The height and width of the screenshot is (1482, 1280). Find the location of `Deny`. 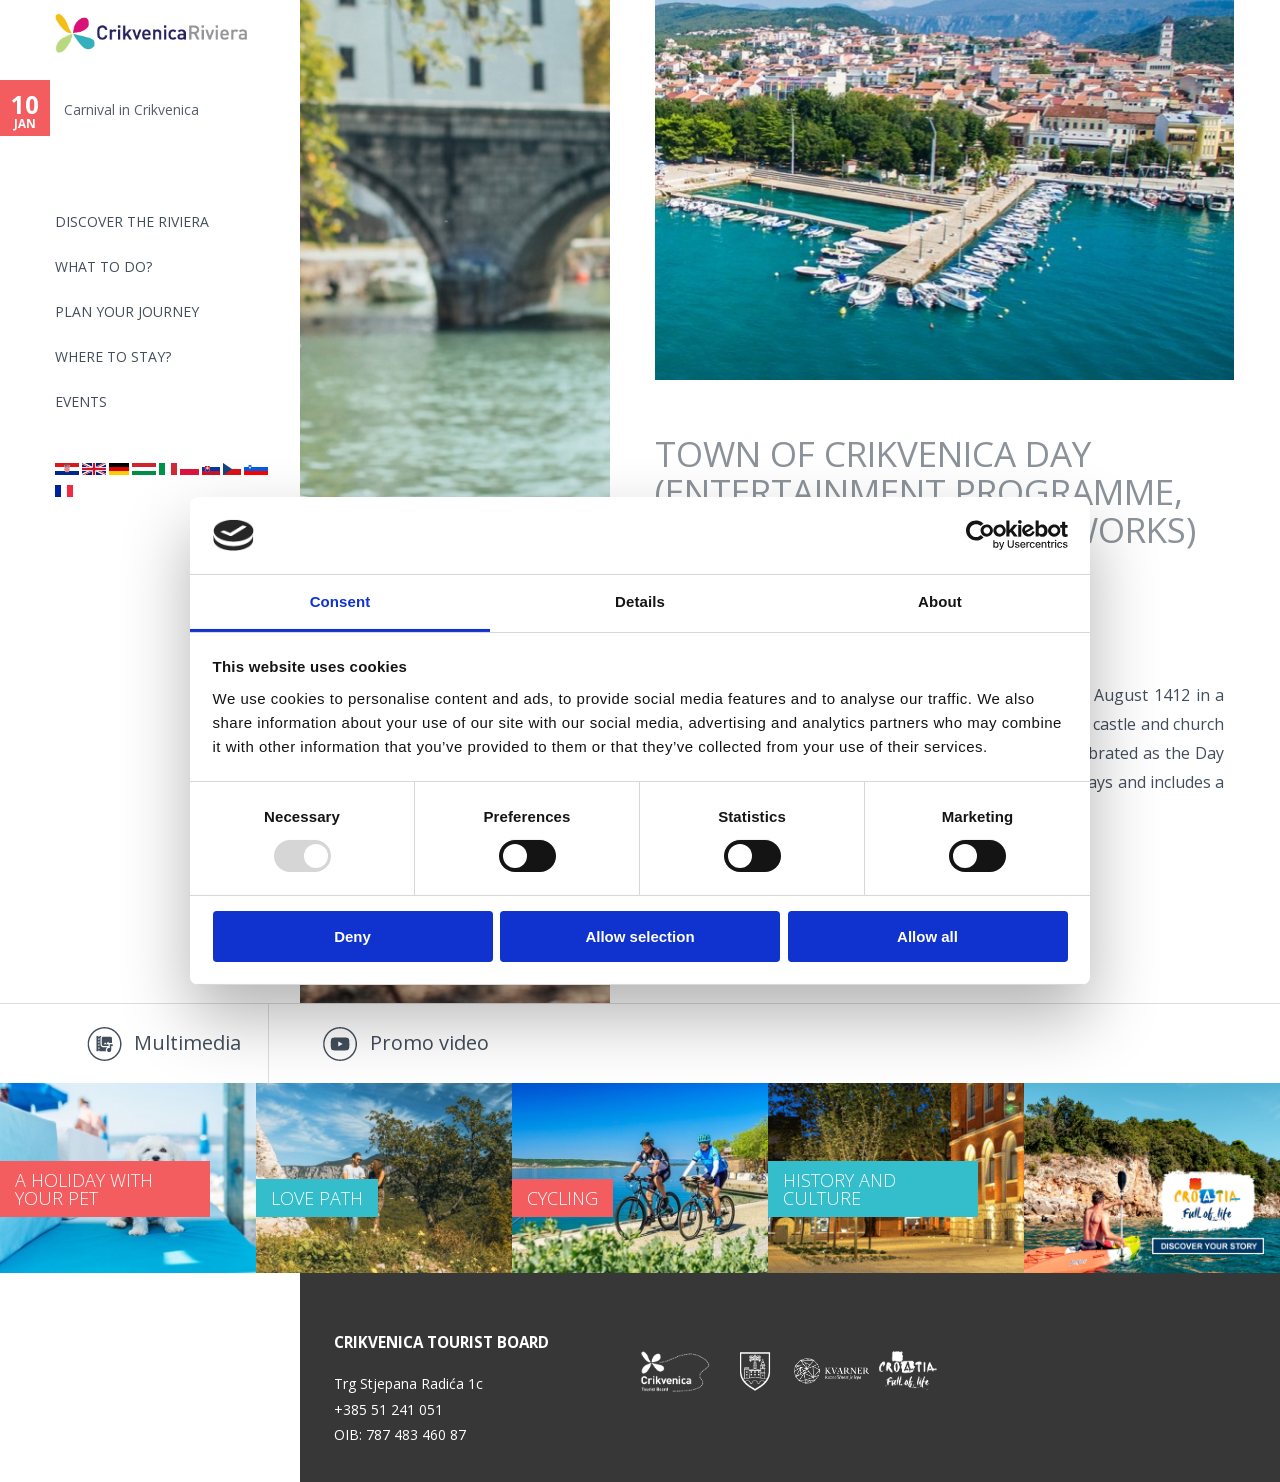

Deny is located at coordinates (352, 936).